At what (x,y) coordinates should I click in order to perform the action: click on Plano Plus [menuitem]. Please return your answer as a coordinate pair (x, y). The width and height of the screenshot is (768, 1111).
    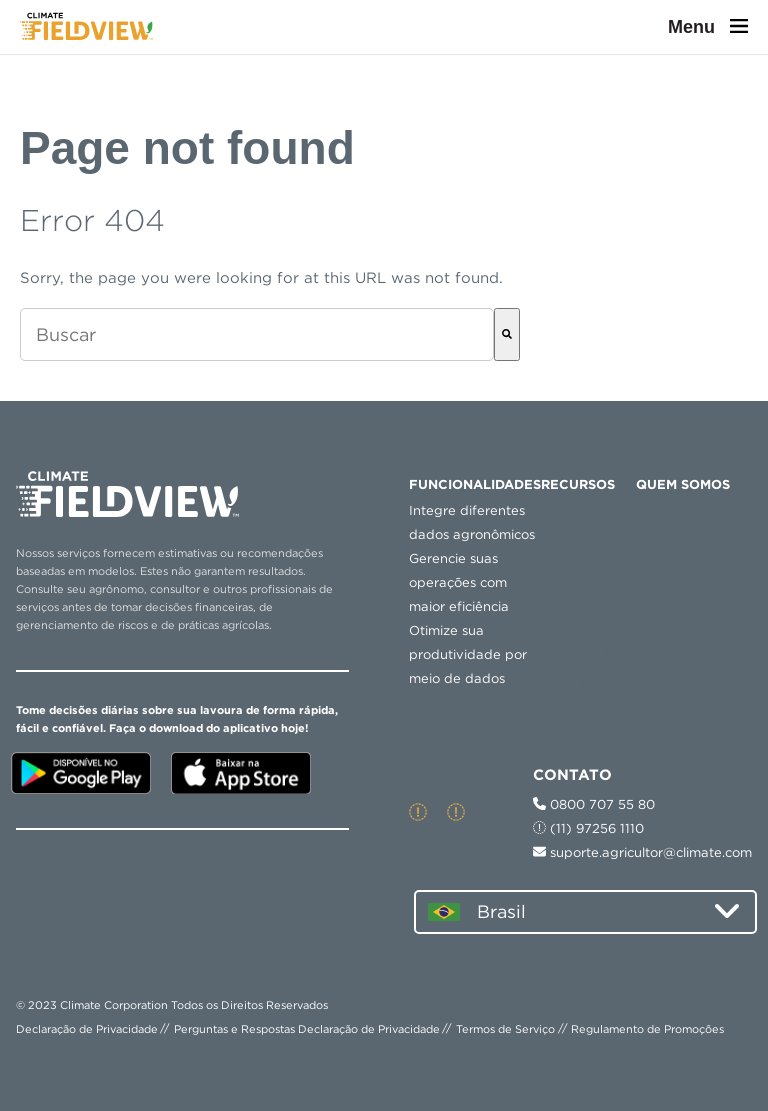
    Looking at the image, I should click on (580, 572).